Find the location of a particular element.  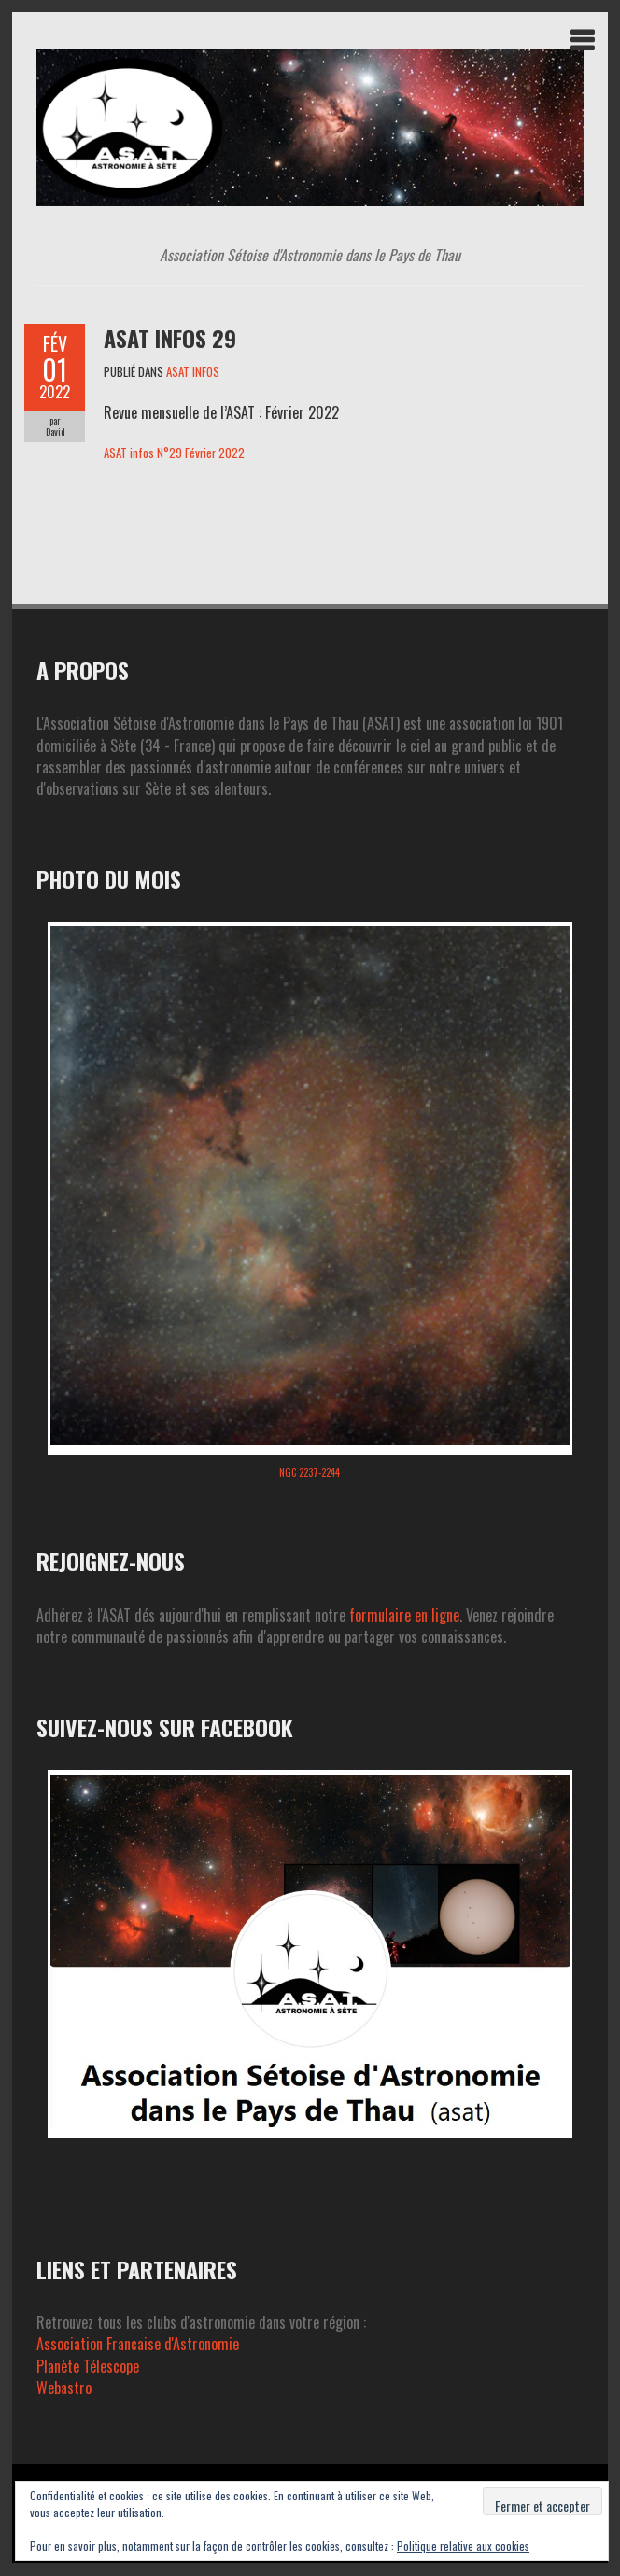

ASAT infos N°29 Février 2022 is located at coordinates (174, 453).